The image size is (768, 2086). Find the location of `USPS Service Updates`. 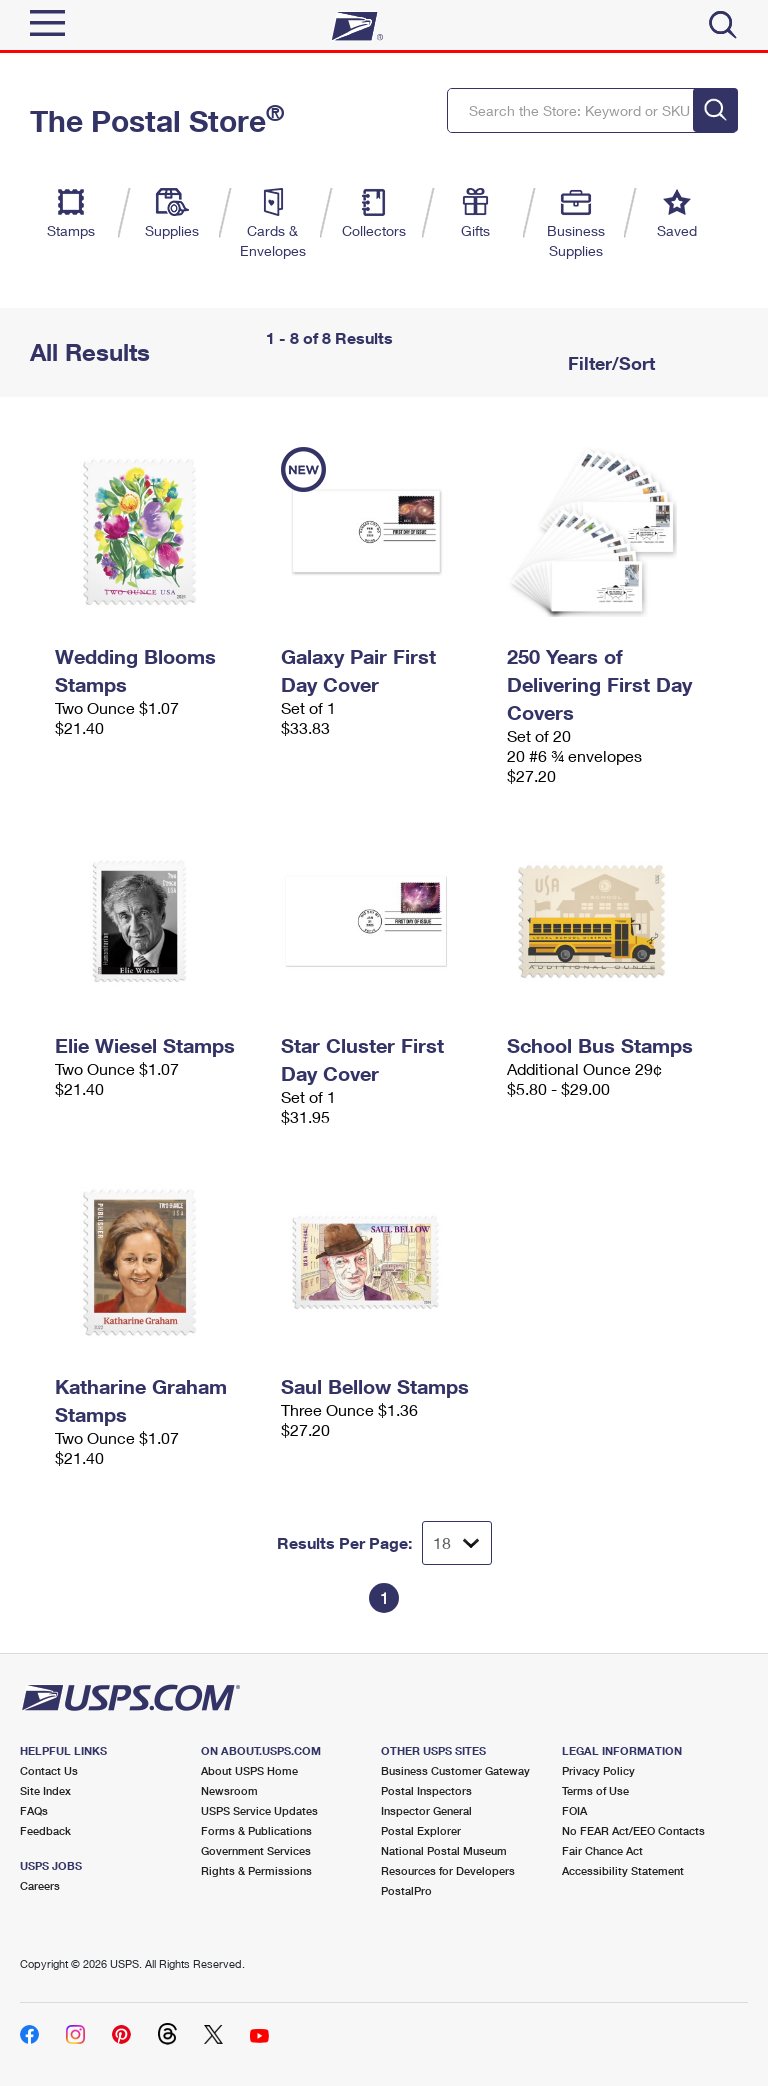

USPS Service Updates is located at coordinates (259, 1810).